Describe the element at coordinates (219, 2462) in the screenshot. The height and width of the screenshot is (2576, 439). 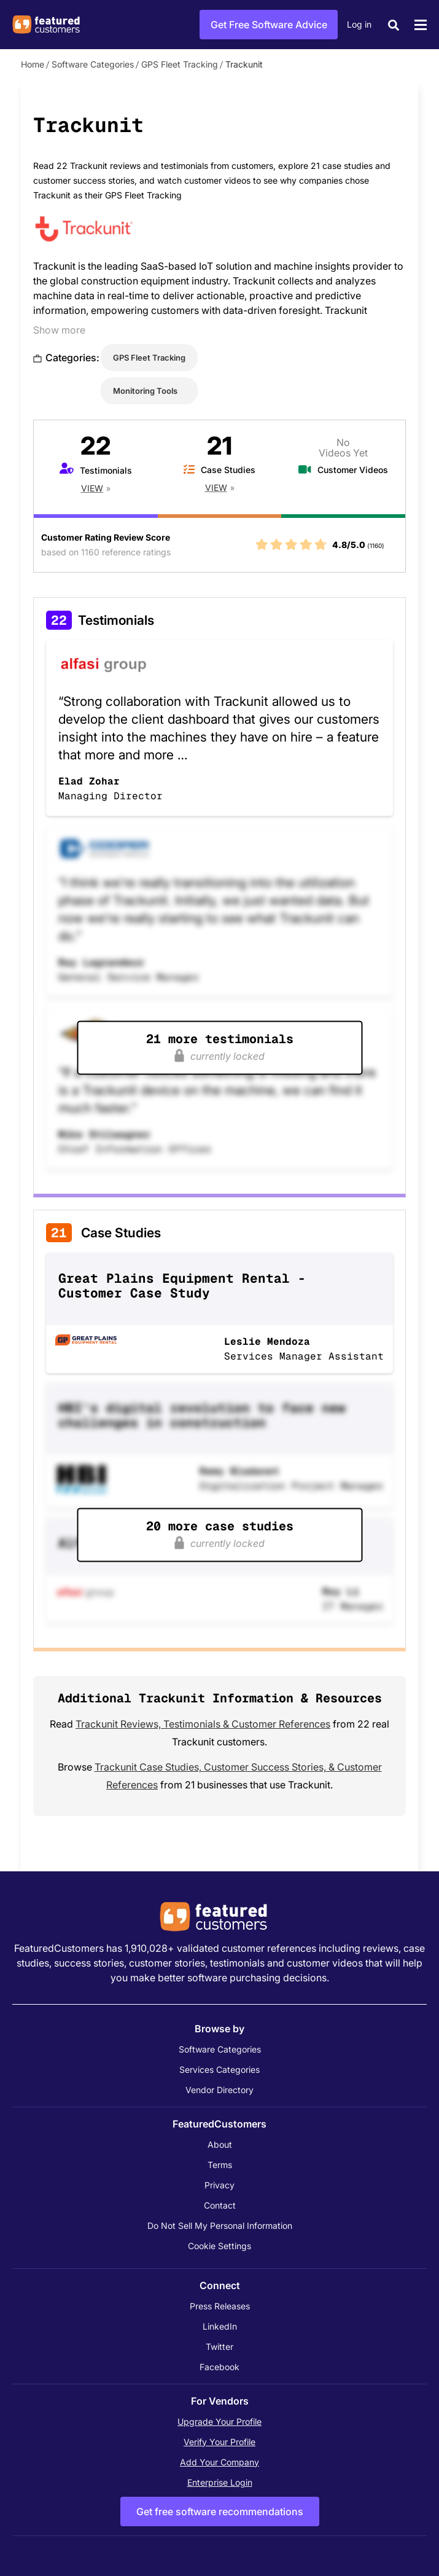
I see `Add Your Company` at that location.